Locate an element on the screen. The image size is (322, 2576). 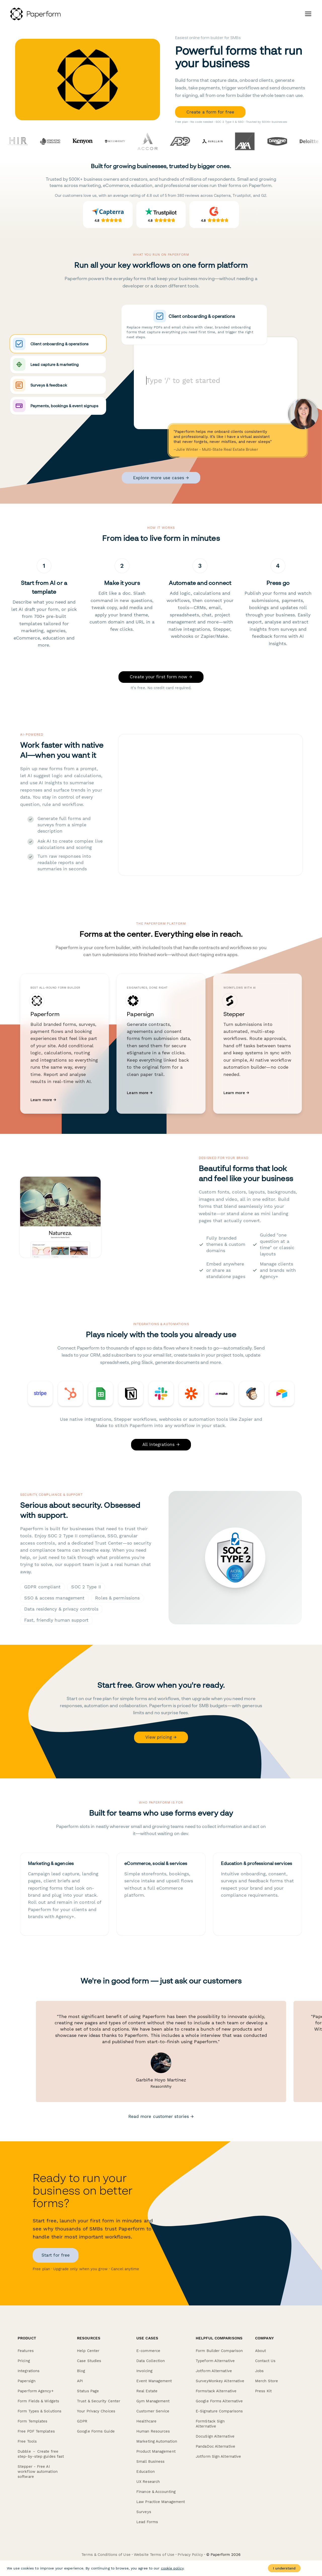
I understand [Accept cookies] is located at coordinates (284, 2568).